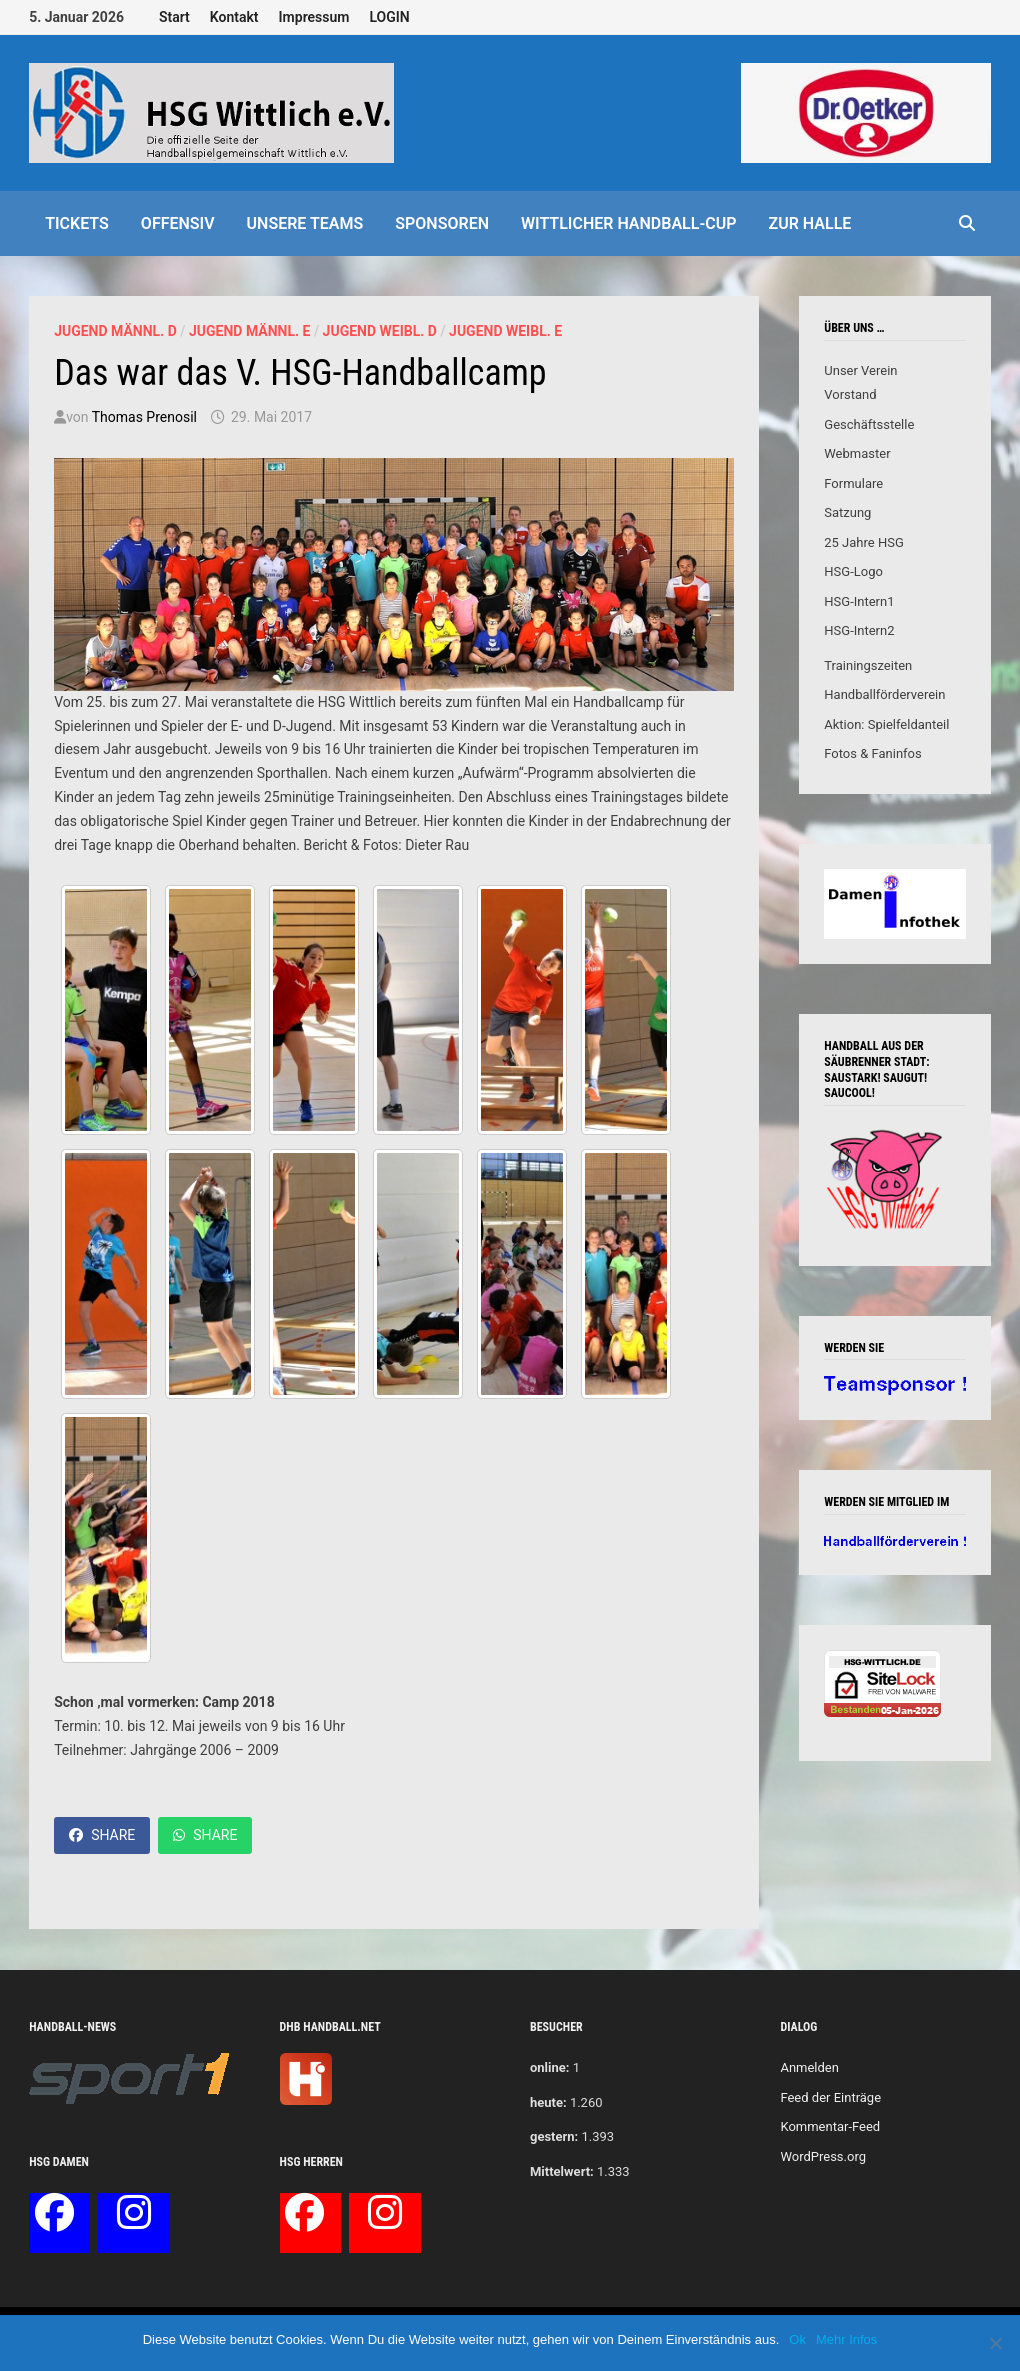 The width and height of the screenshot is (1020, 2371). Describe the element at coordinates (174, 17) in the screenshot. I see `Start` at that location.